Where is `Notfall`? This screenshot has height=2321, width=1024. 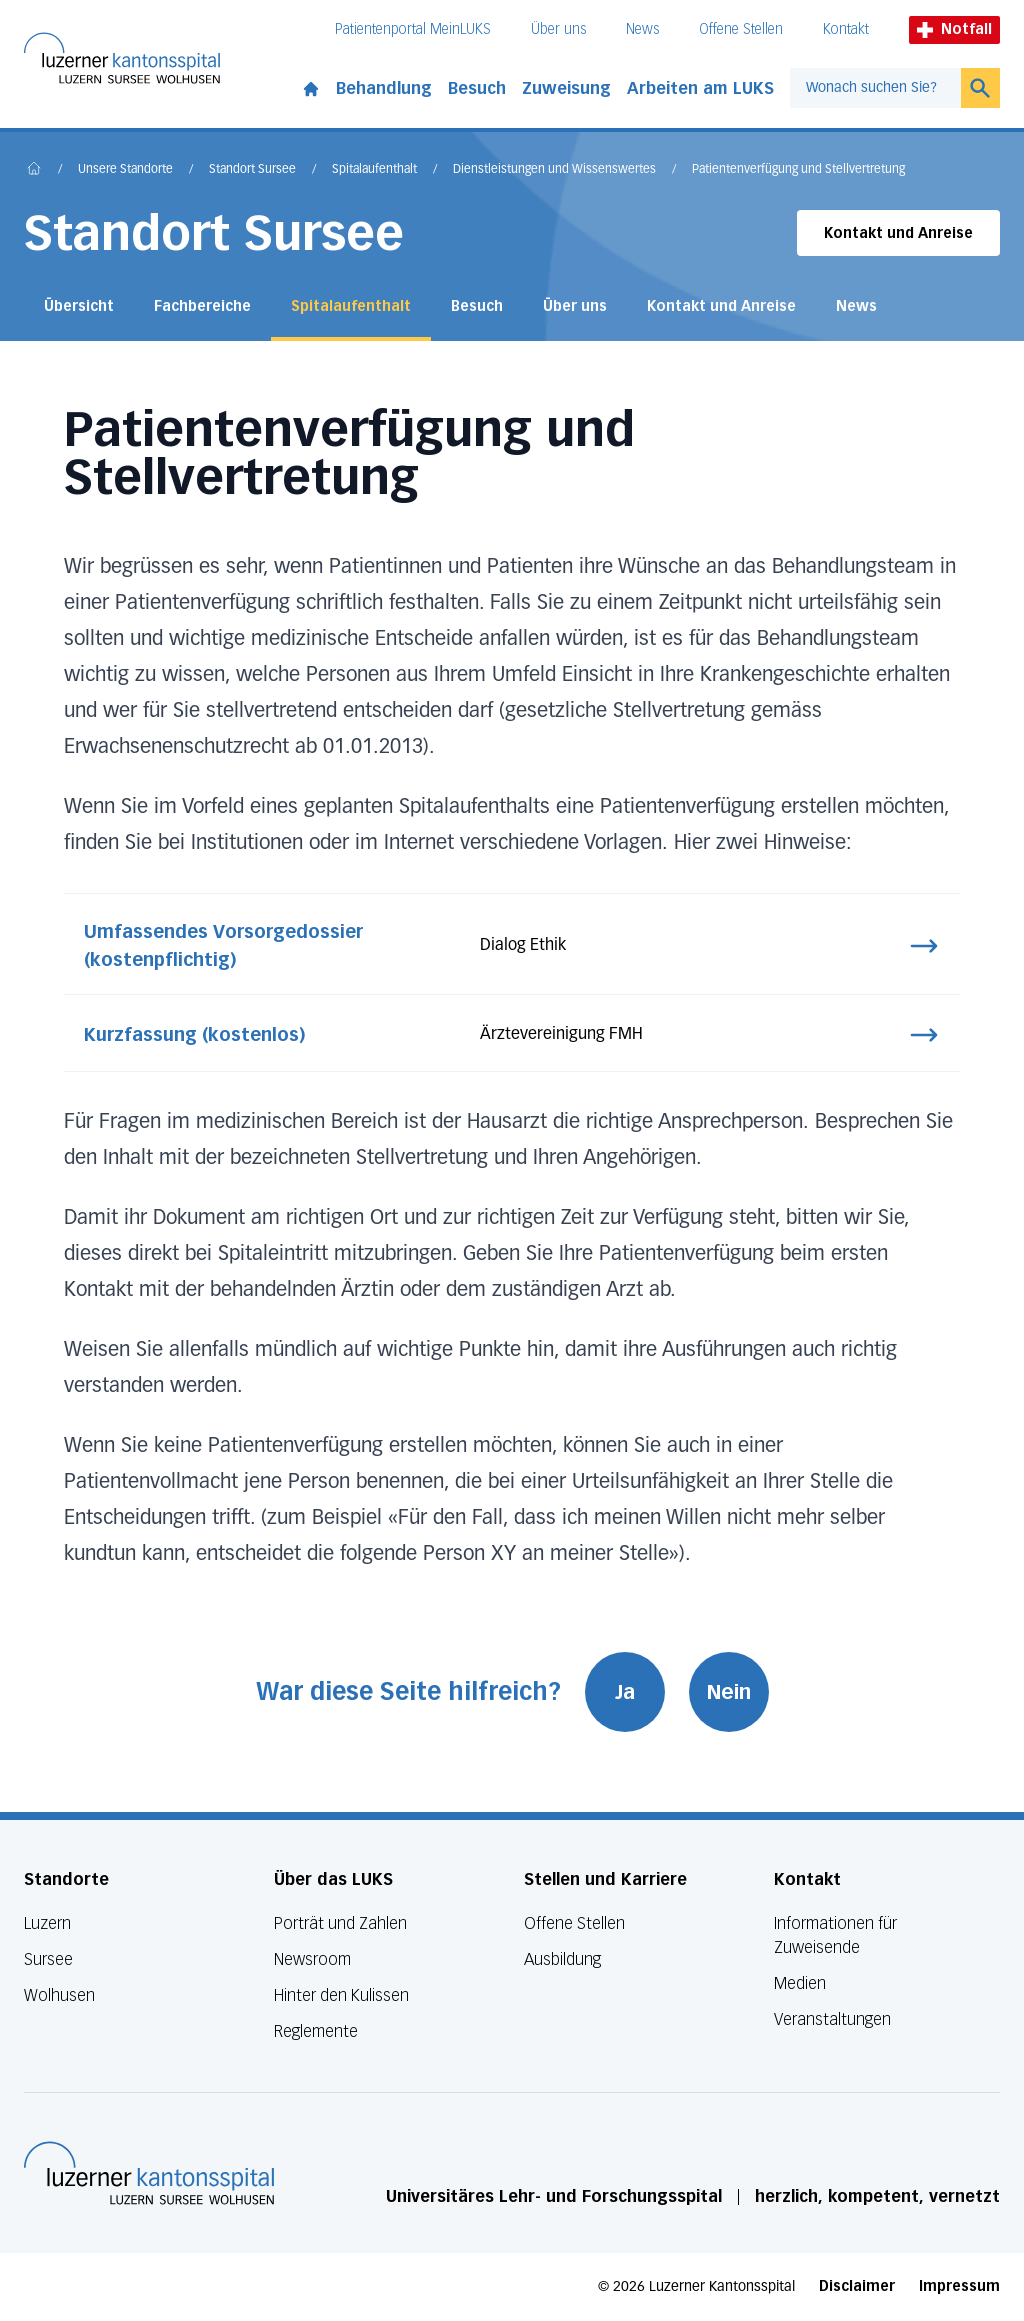
Notfall is located at coordinates (954, 29).